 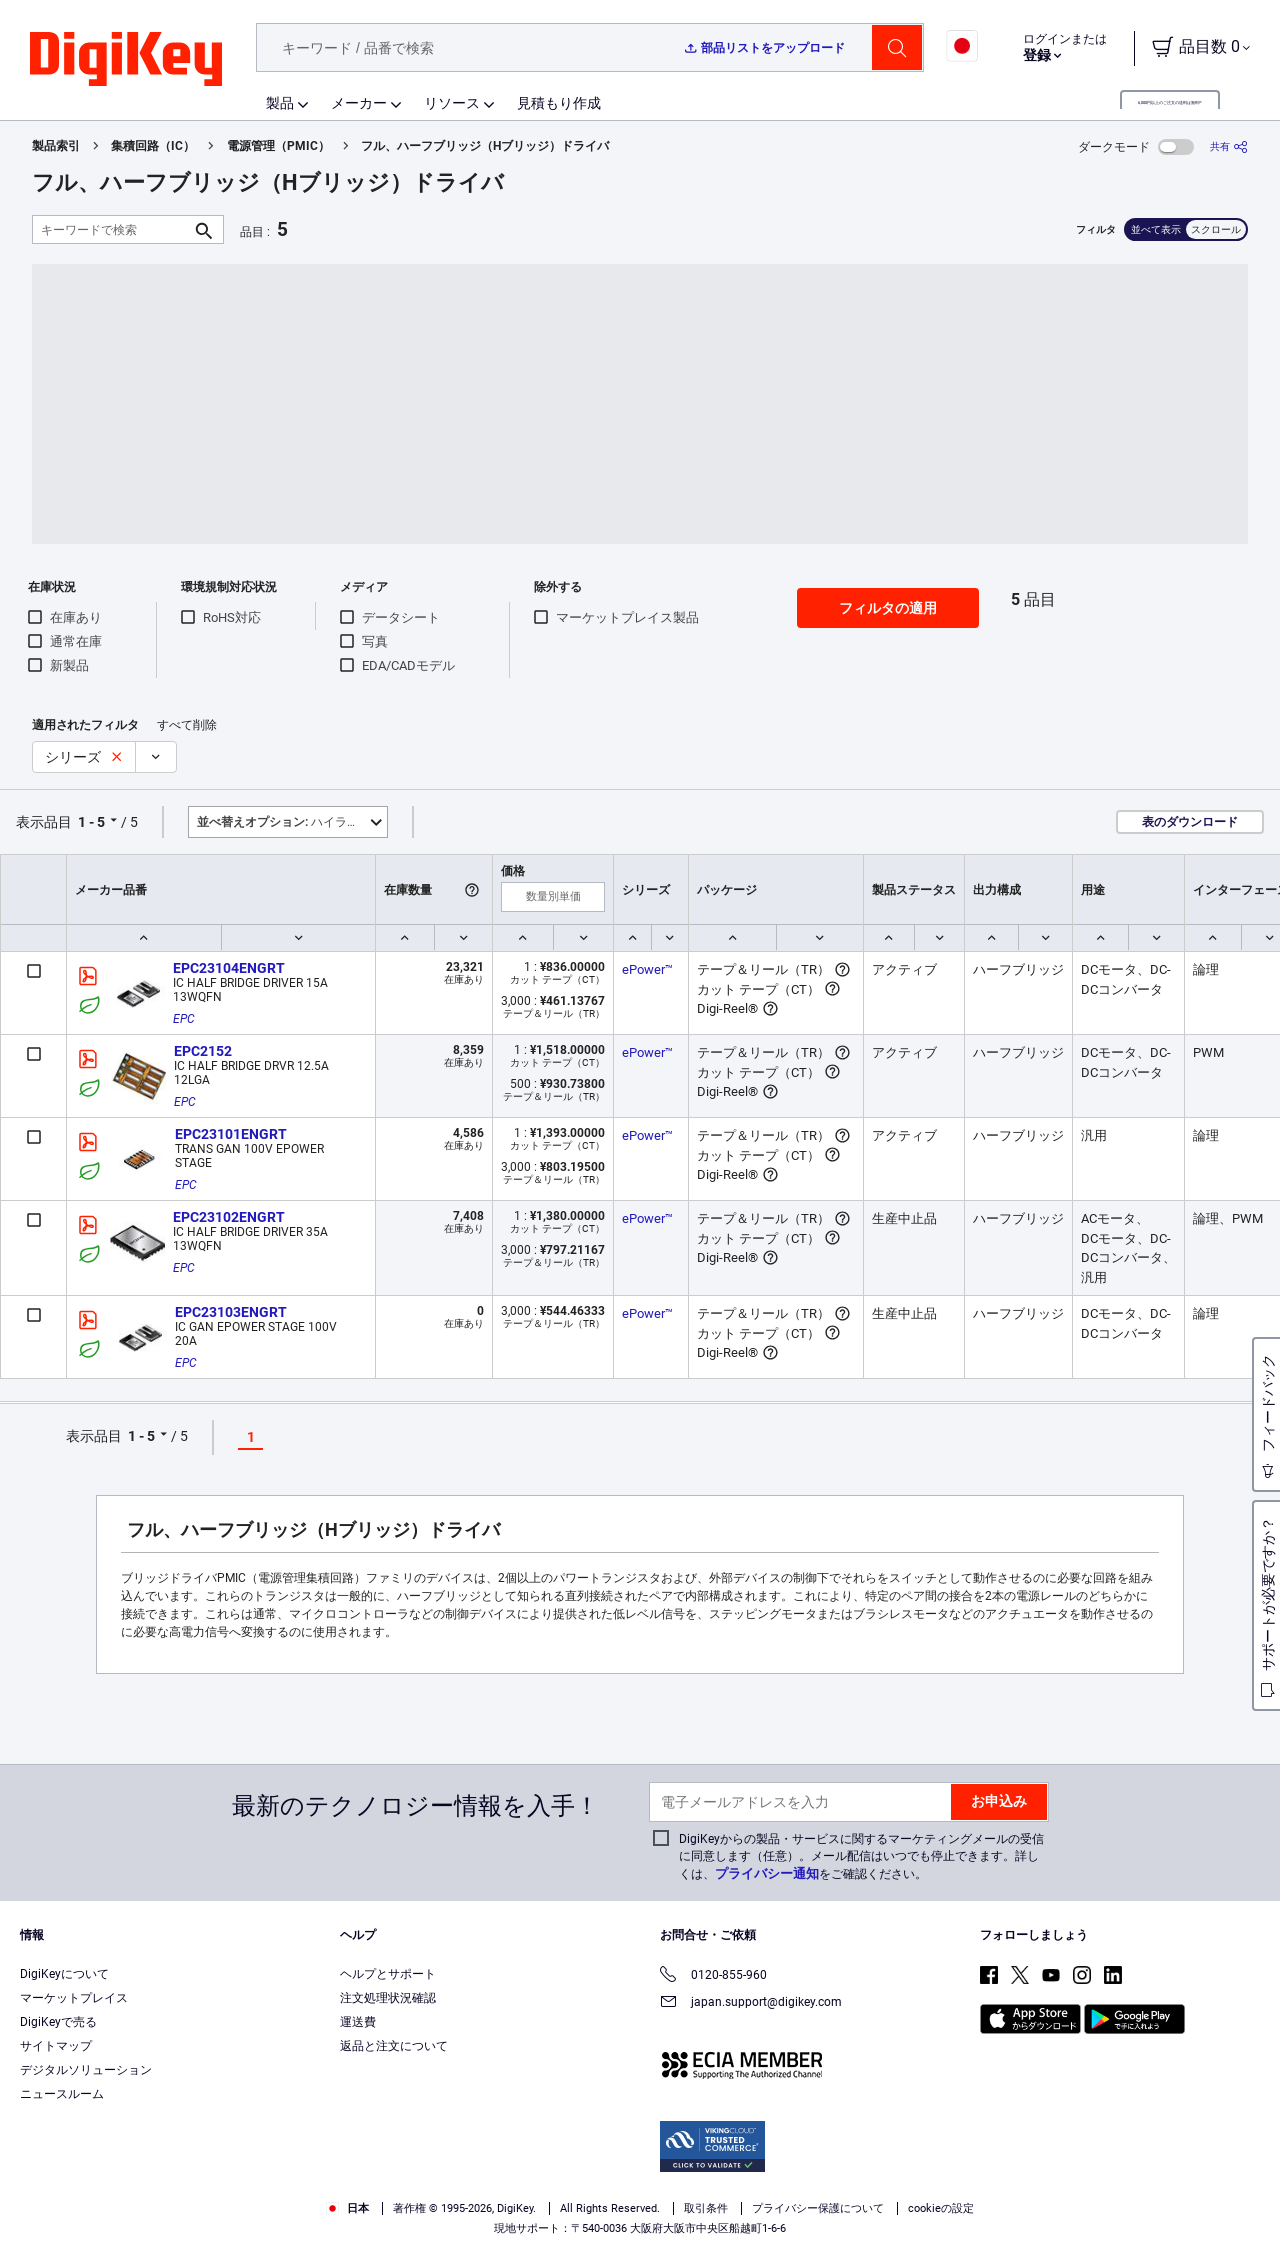 I want to click on 製品, so click(x=280, y=103).